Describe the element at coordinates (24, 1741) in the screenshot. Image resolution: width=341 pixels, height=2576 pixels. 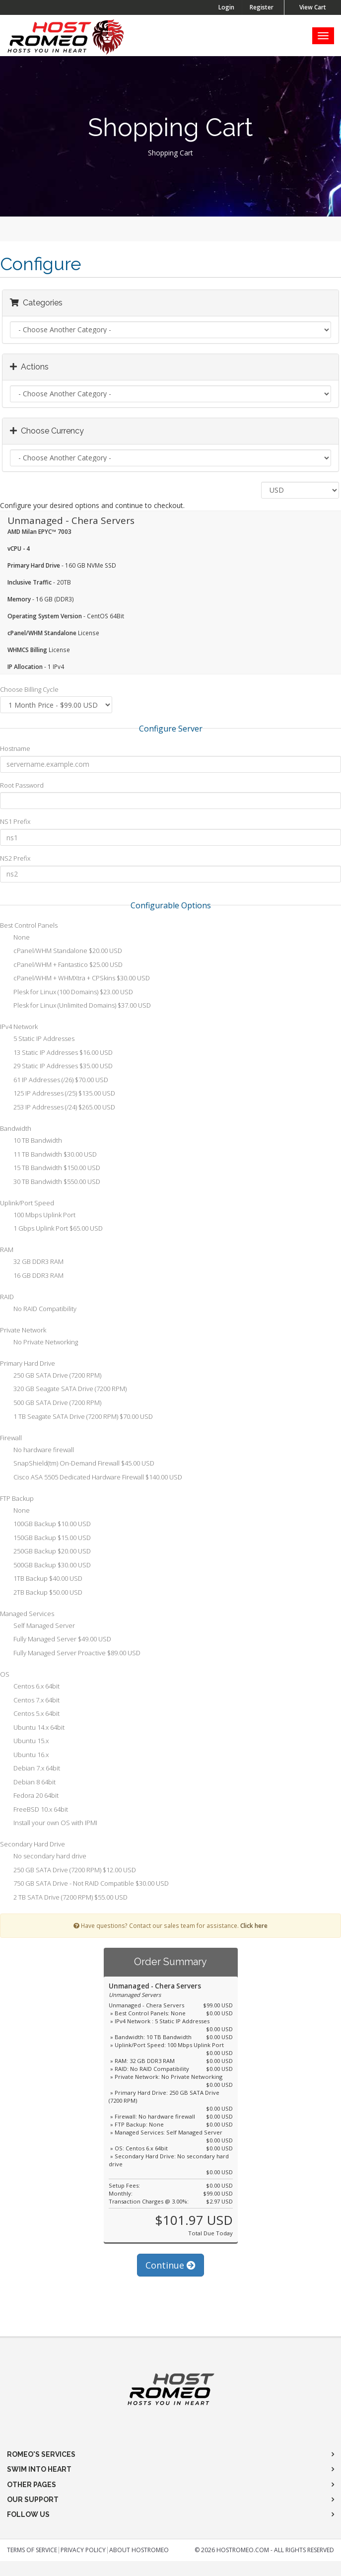
I see `Ubuntu 15.x` at that location.